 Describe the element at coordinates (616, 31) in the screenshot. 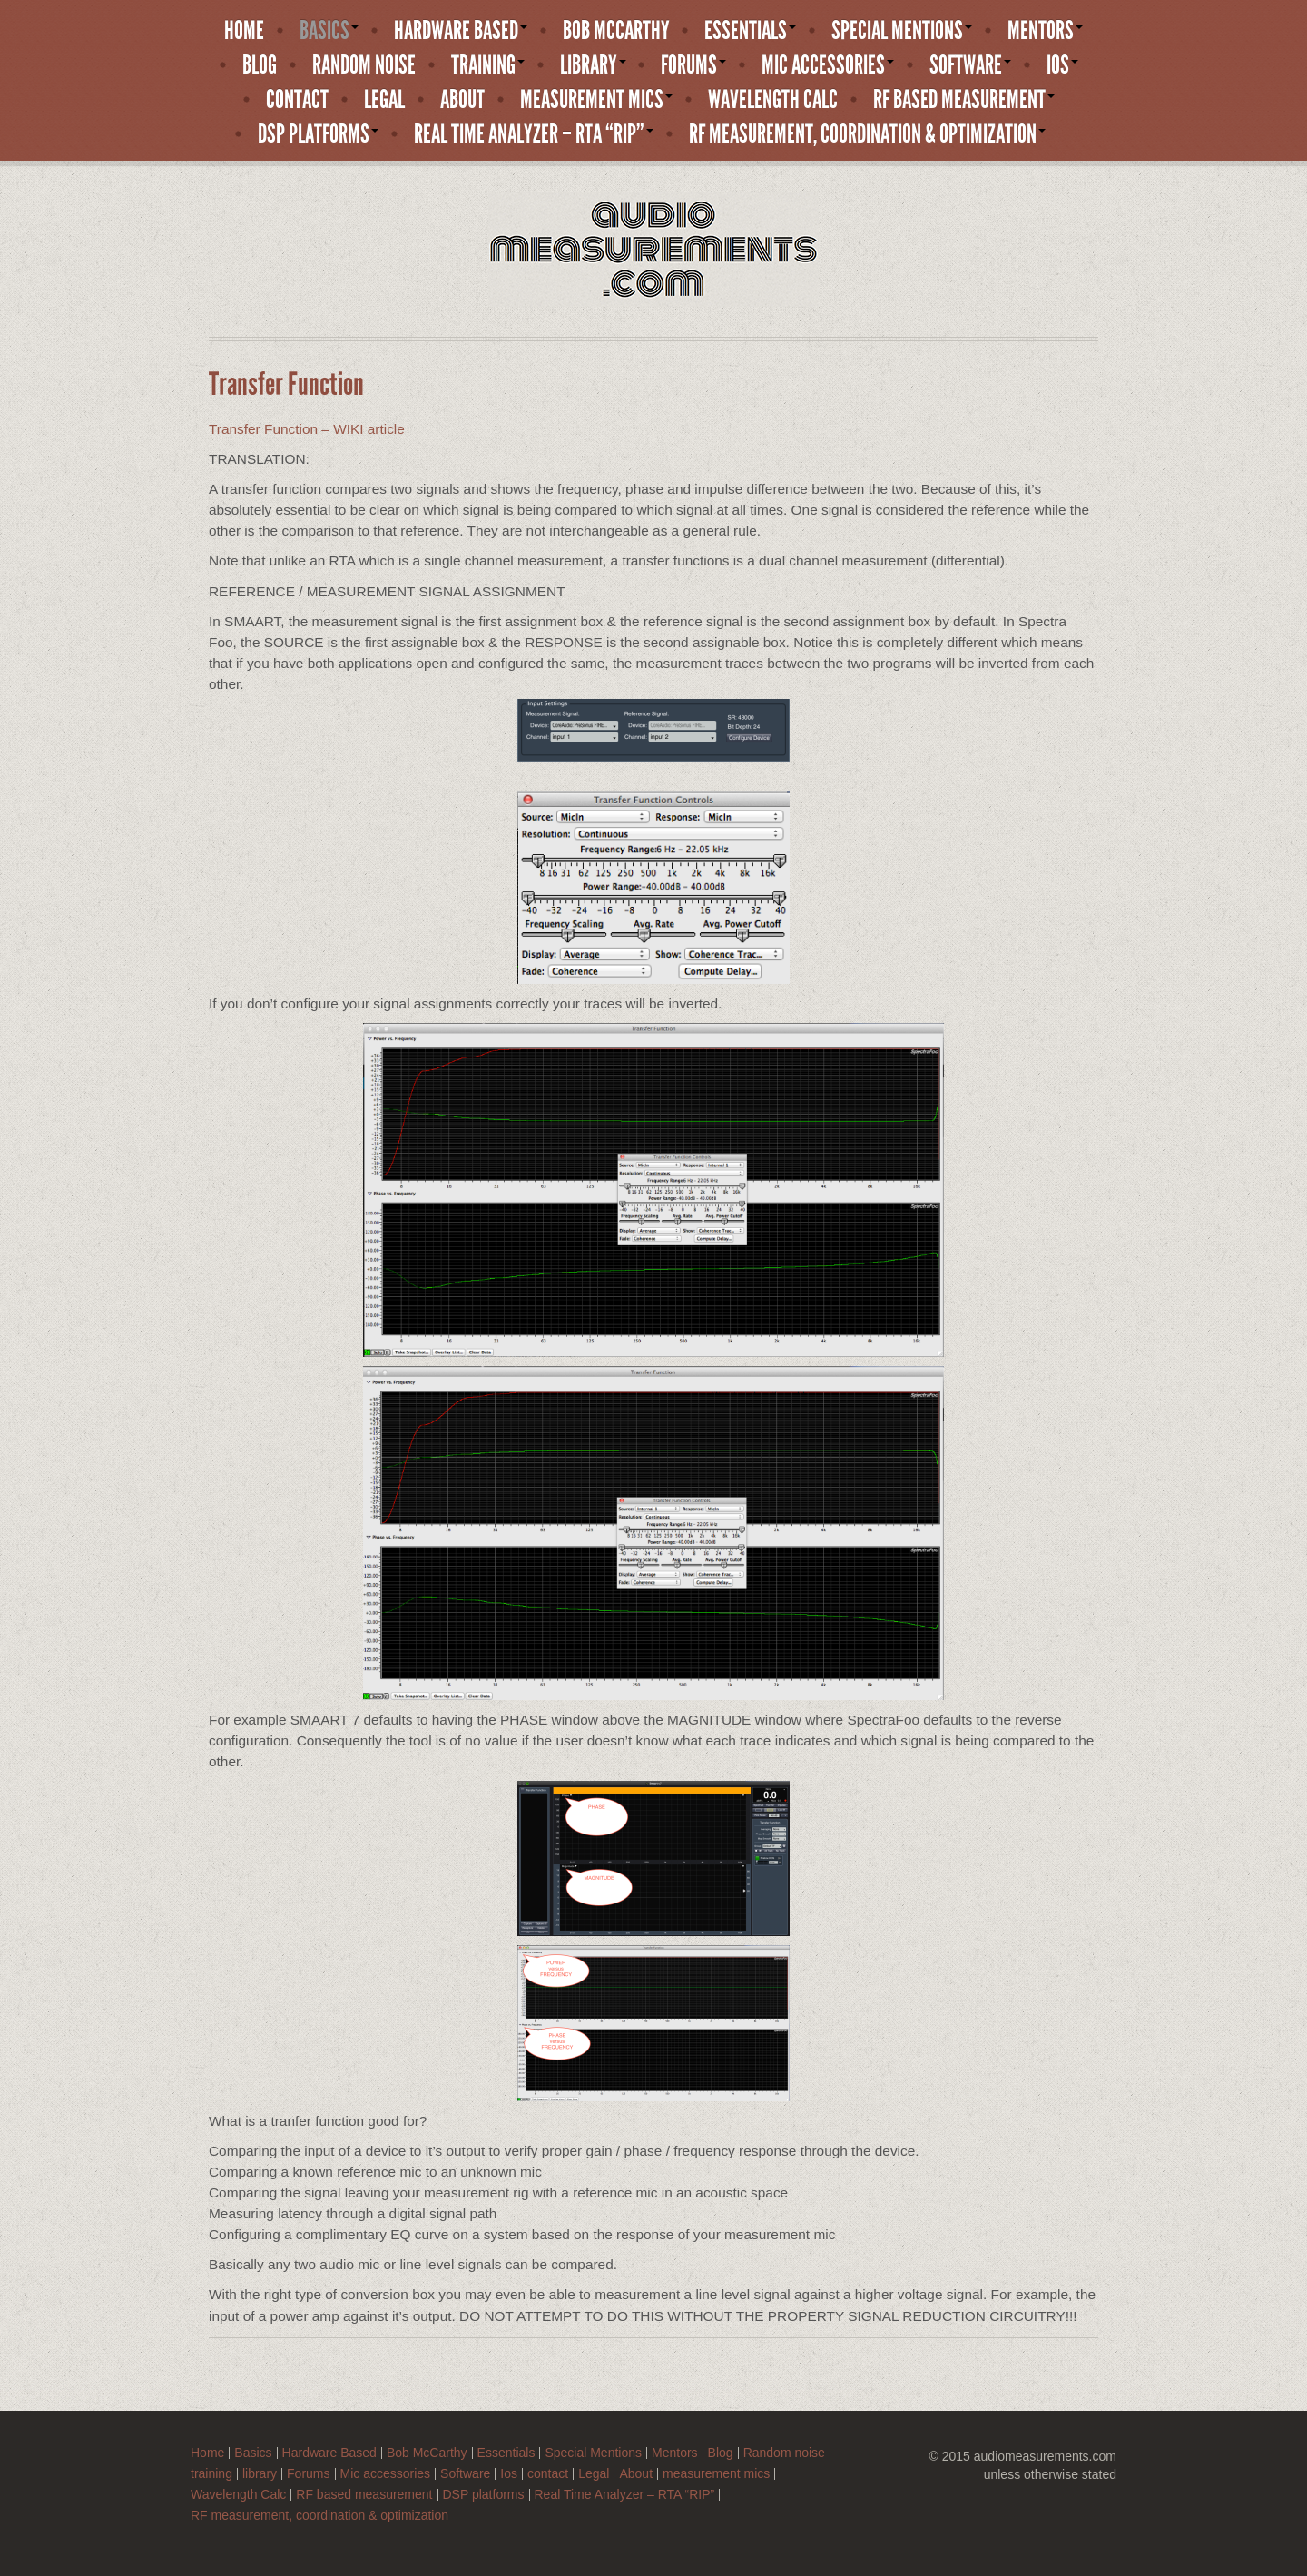

I see `Bob McCarthy` at that location.